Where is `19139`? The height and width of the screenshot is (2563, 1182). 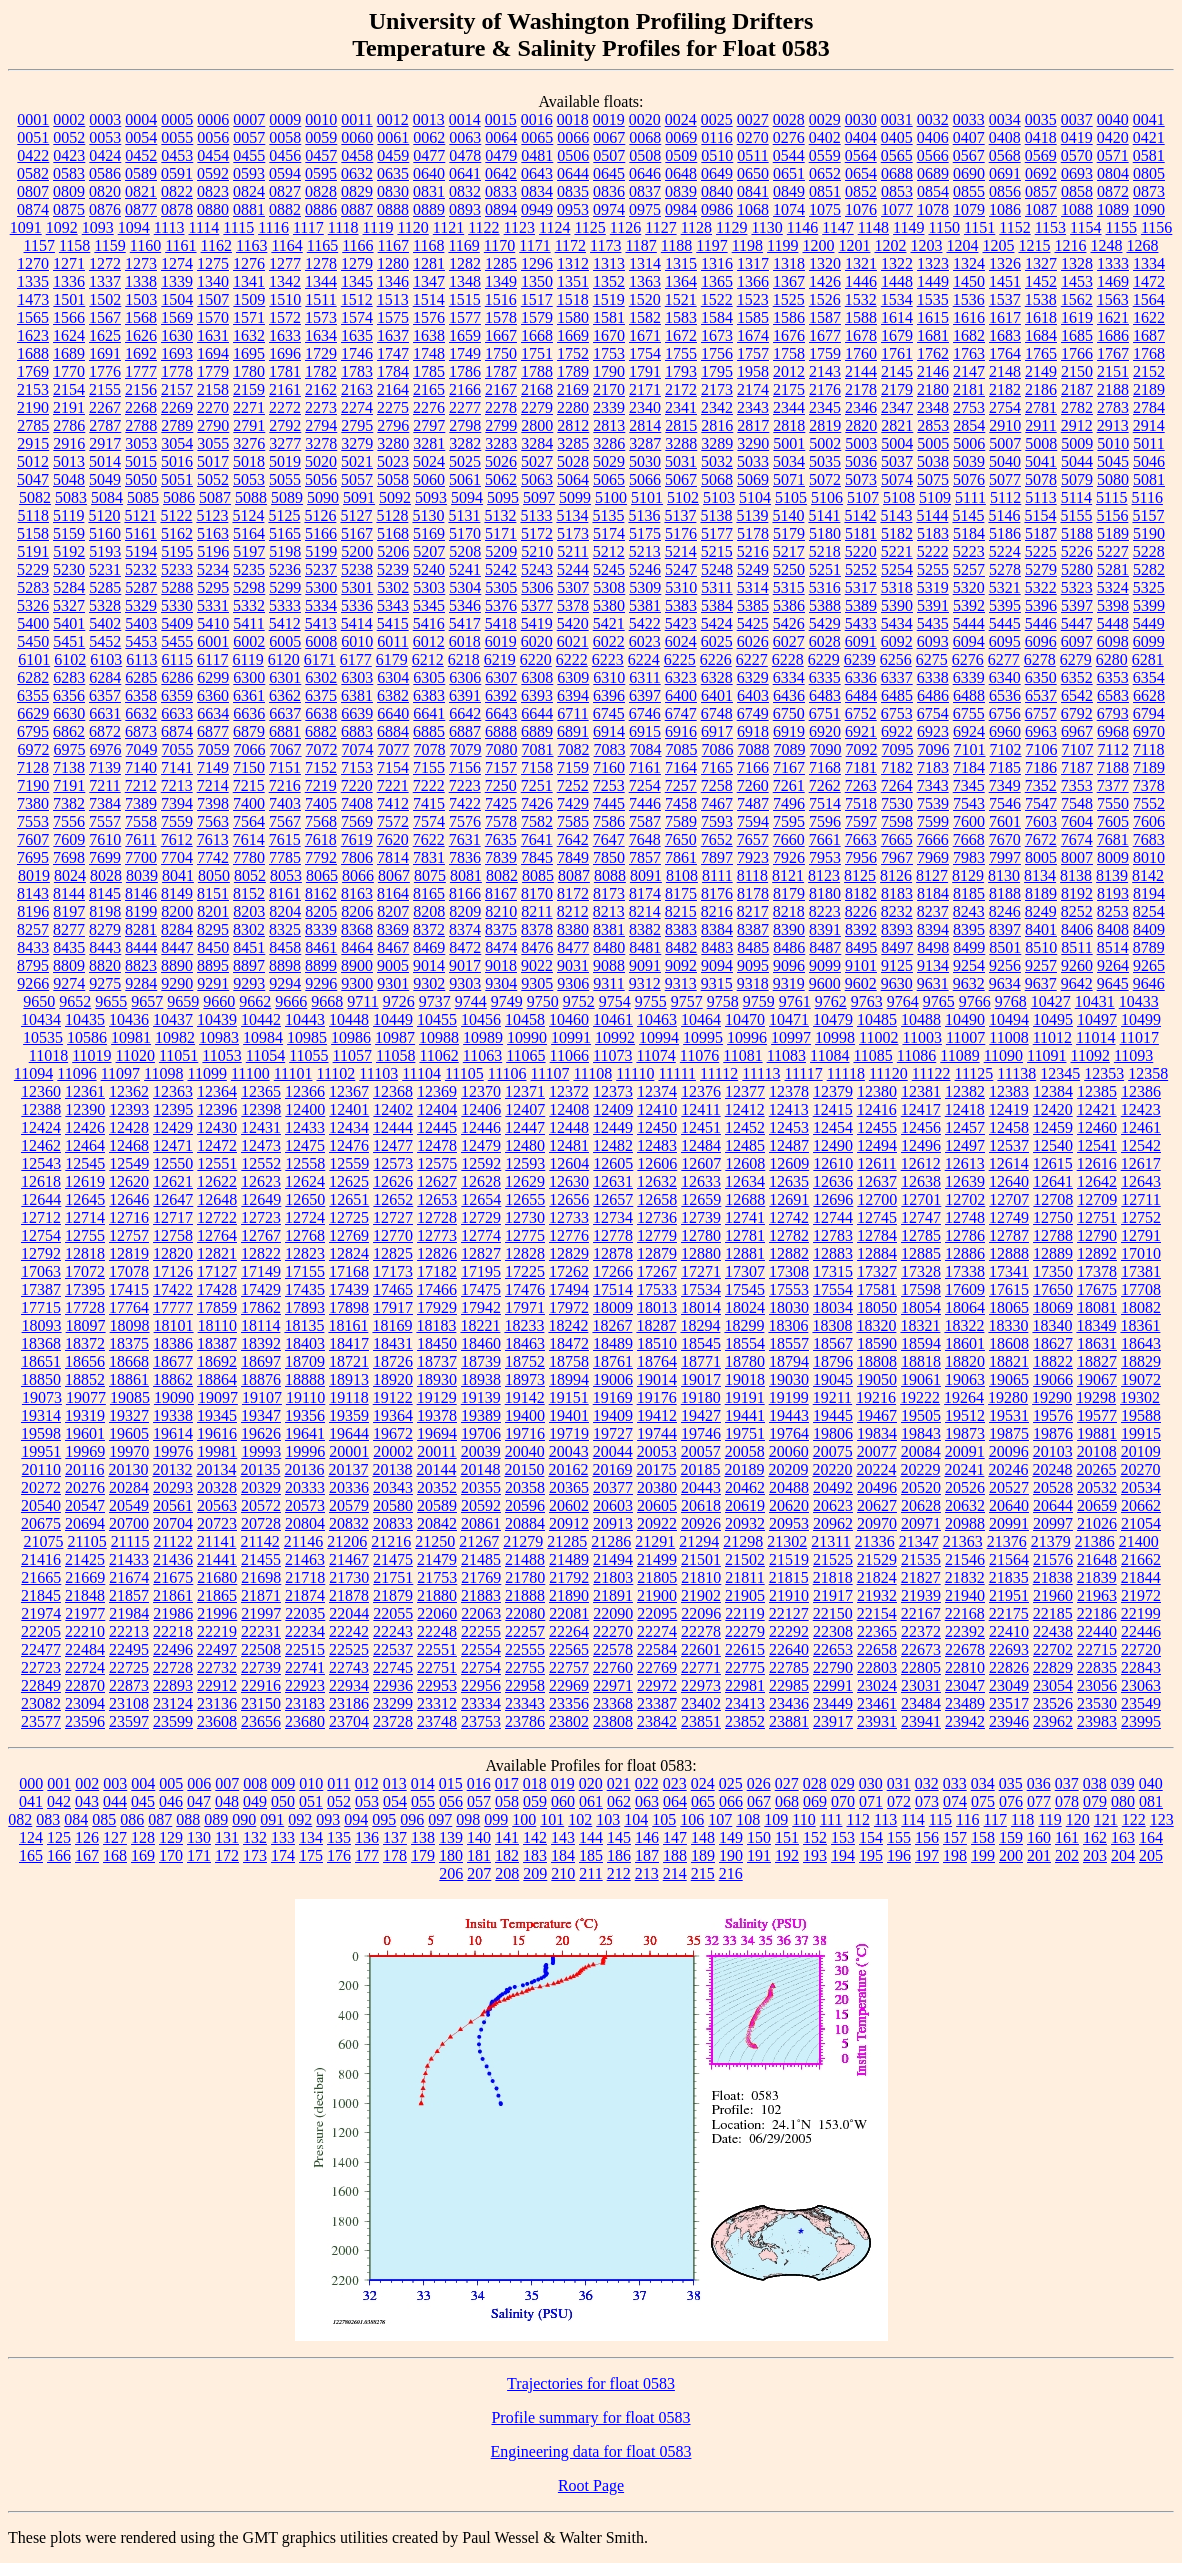 19139 is located at coordinates (481, 1397).